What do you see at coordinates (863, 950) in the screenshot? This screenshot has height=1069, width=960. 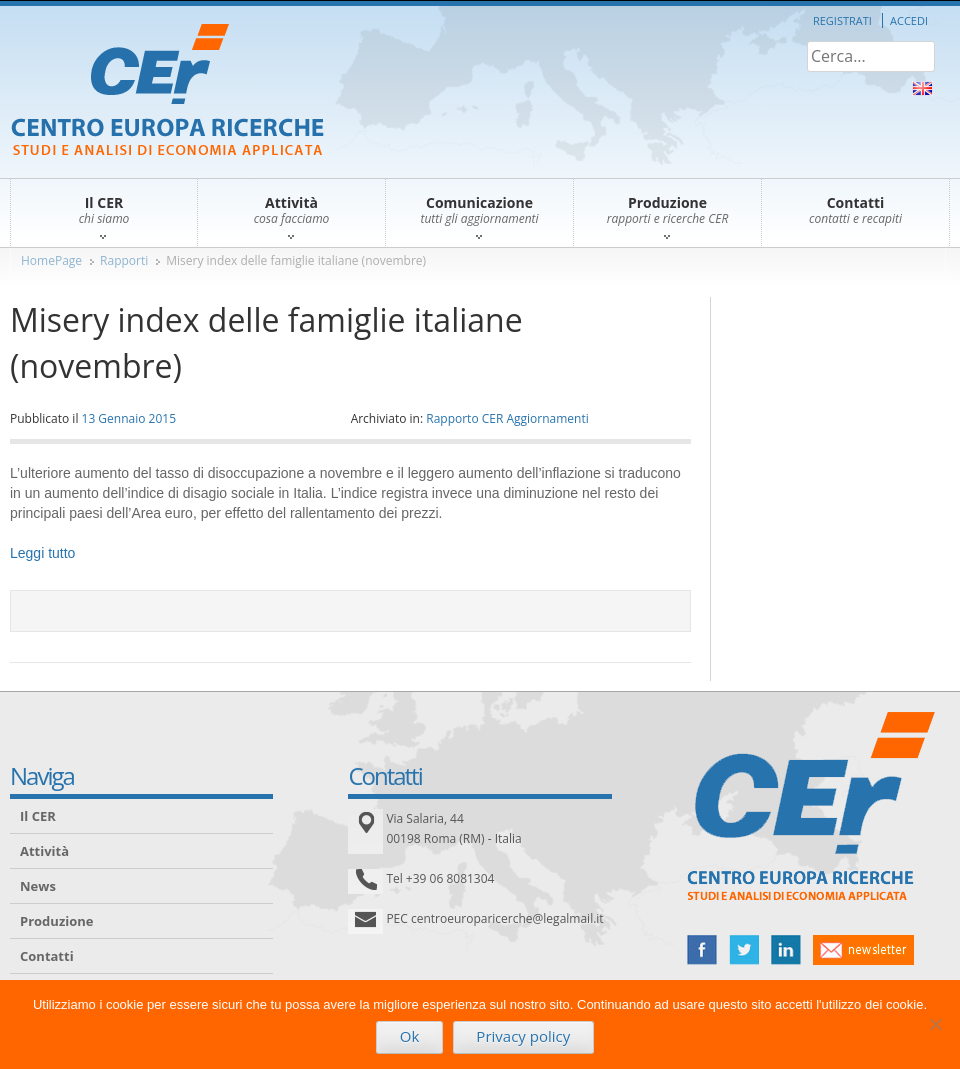 I see `newsletter` at bounding box center [863, 950].